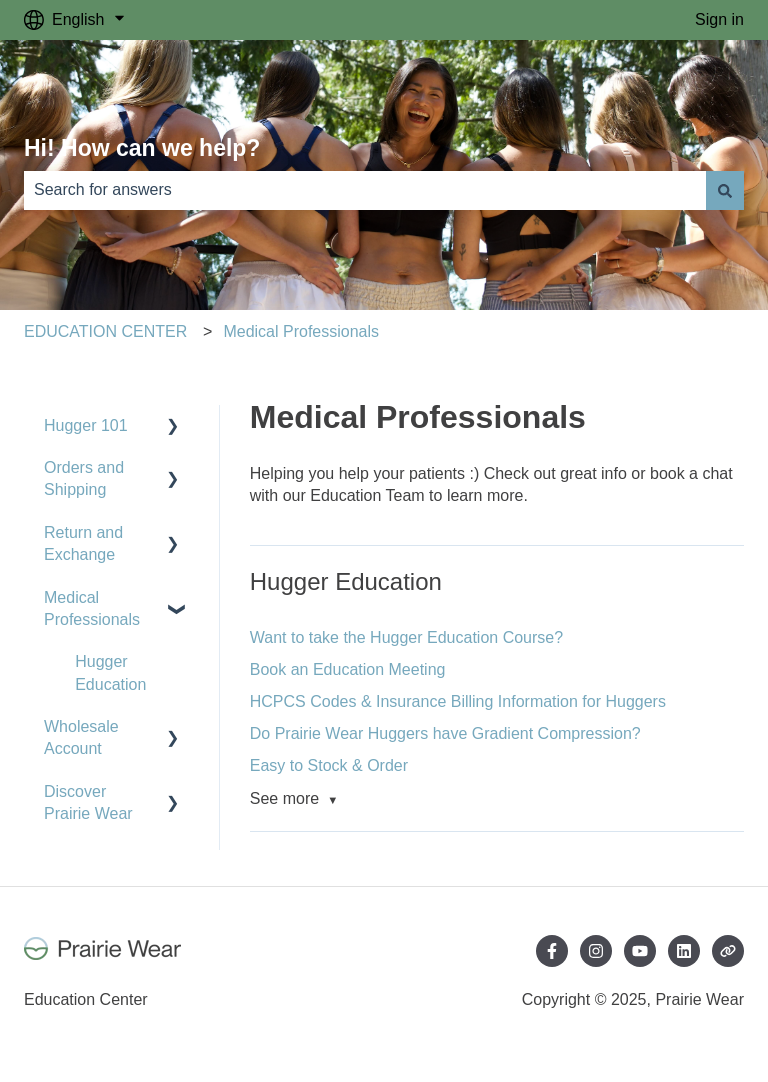 This screenshot has height=1082, width=768. Describe the element at coordinates (142, 148) in the screenshot. I see `Hi! How can we help?` at that location.